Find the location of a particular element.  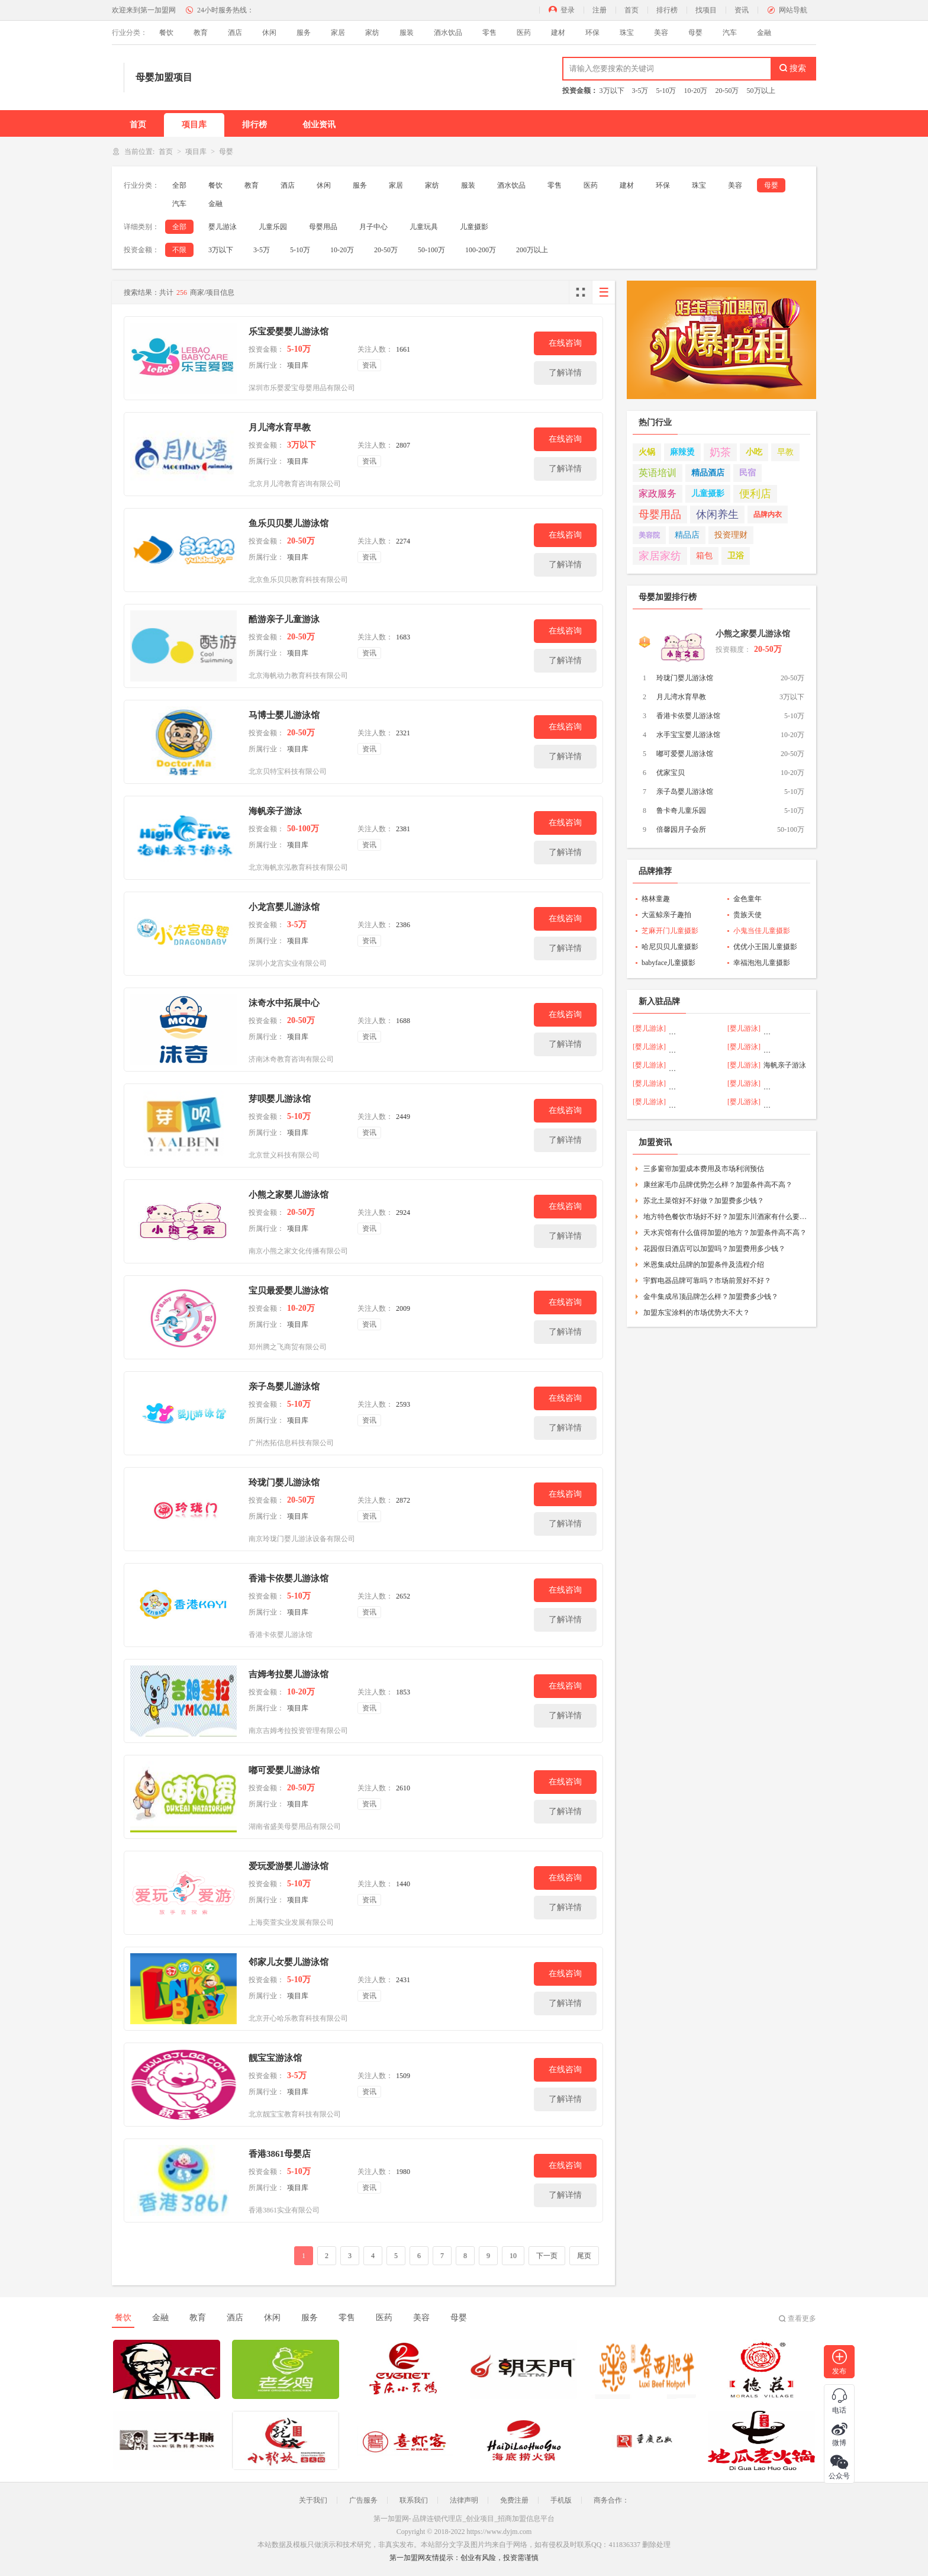

加盟东宝涂料的市场优势大不大？ is located at coordinates (696, 1312).